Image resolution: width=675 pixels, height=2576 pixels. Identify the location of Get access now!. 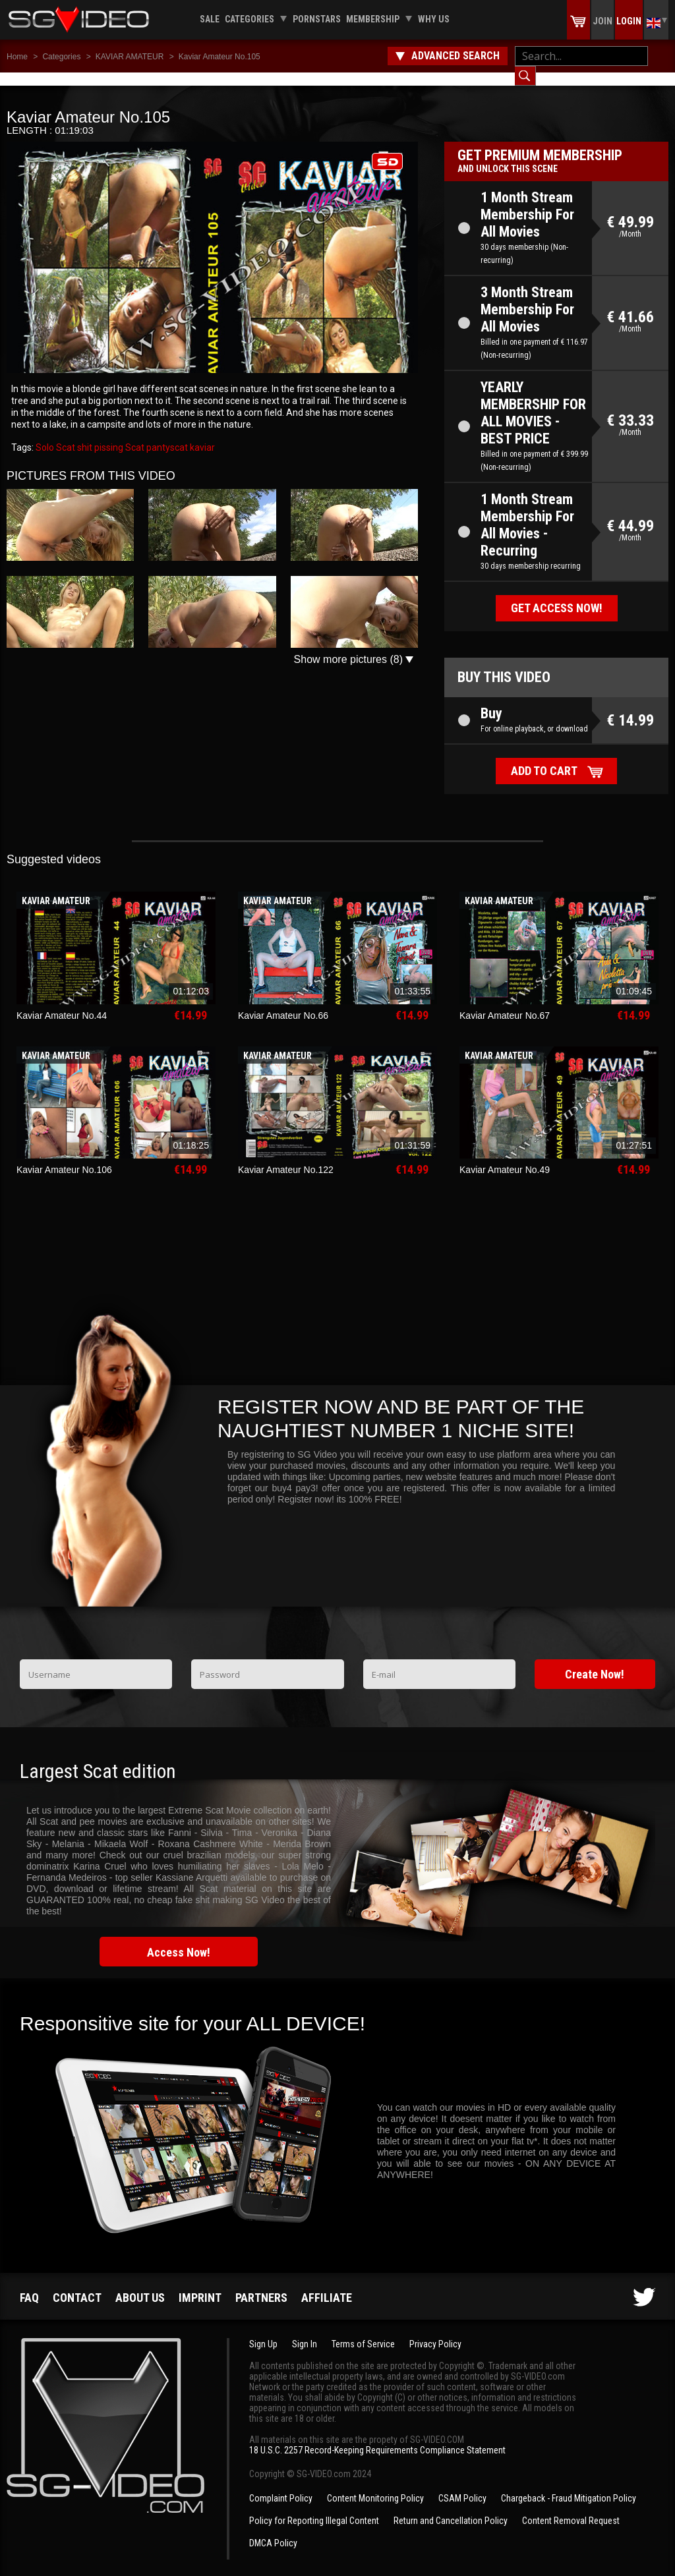
(556, 595).